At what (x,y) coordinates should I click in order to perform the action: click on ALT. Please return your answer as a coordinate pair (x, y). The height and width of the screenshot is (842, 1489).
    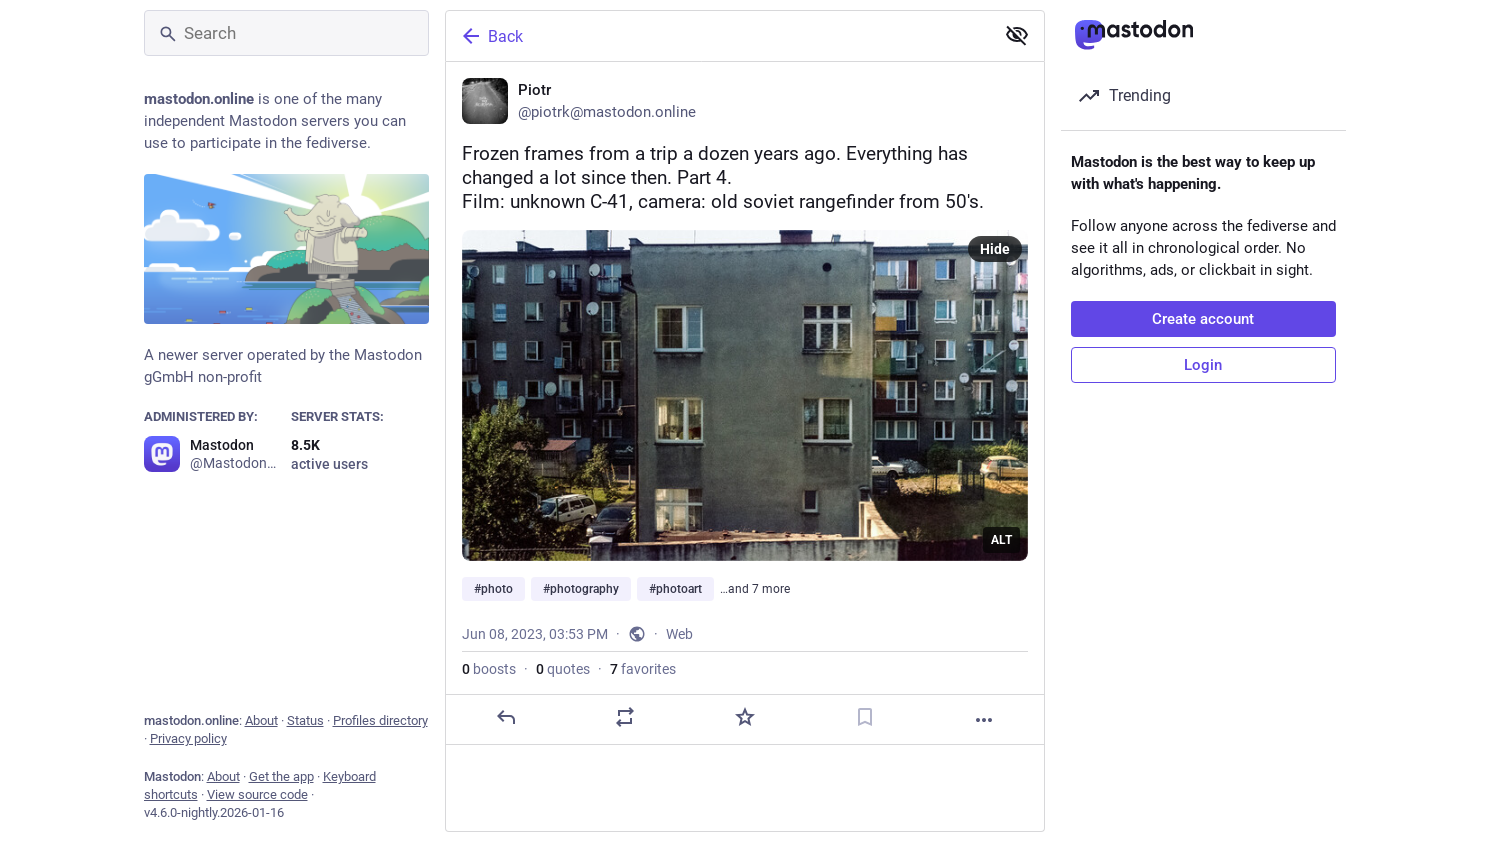
    Looking at the image, I should click on (1001, 540).